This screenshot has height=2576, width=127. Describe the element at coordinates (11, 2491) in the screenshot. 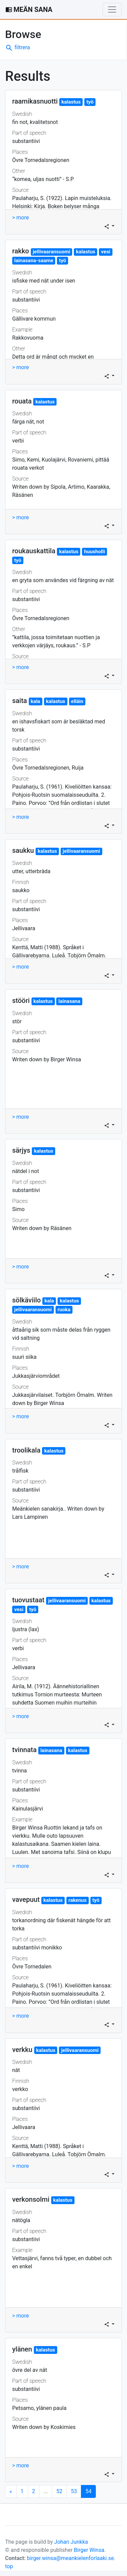

I see `[Next]` at that location.